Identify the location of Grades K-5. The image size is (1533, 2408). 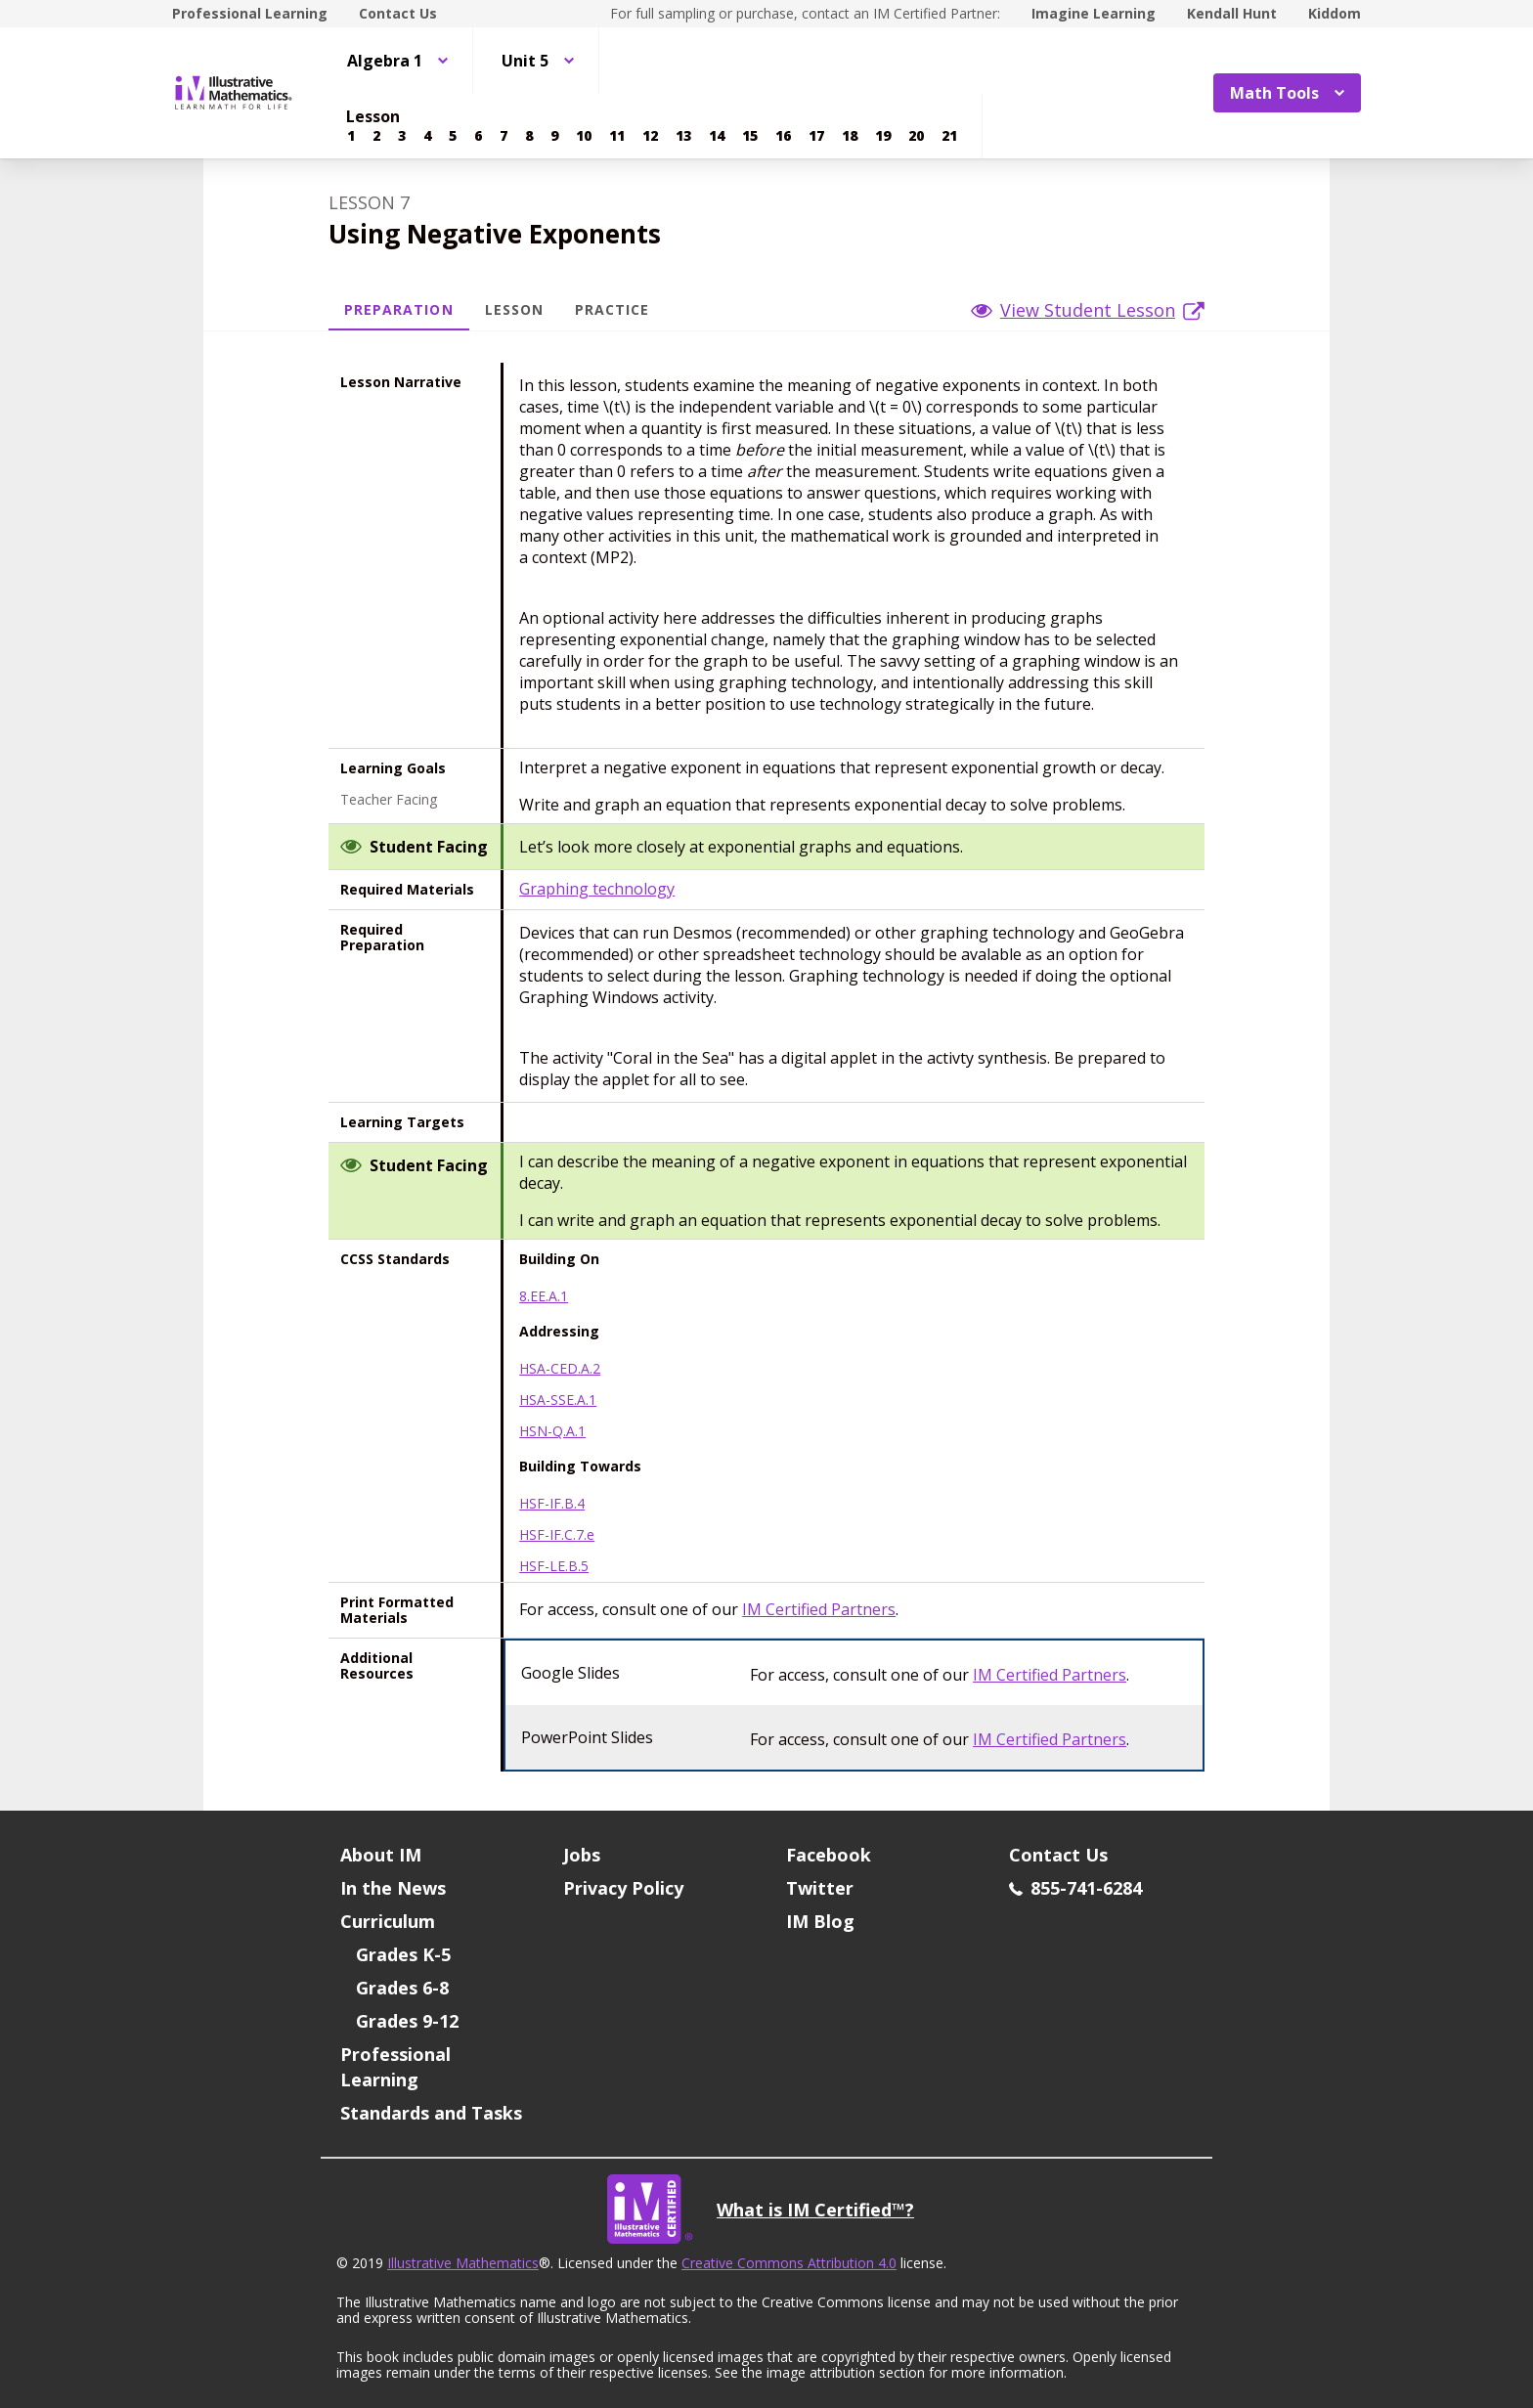
(403, 1954).